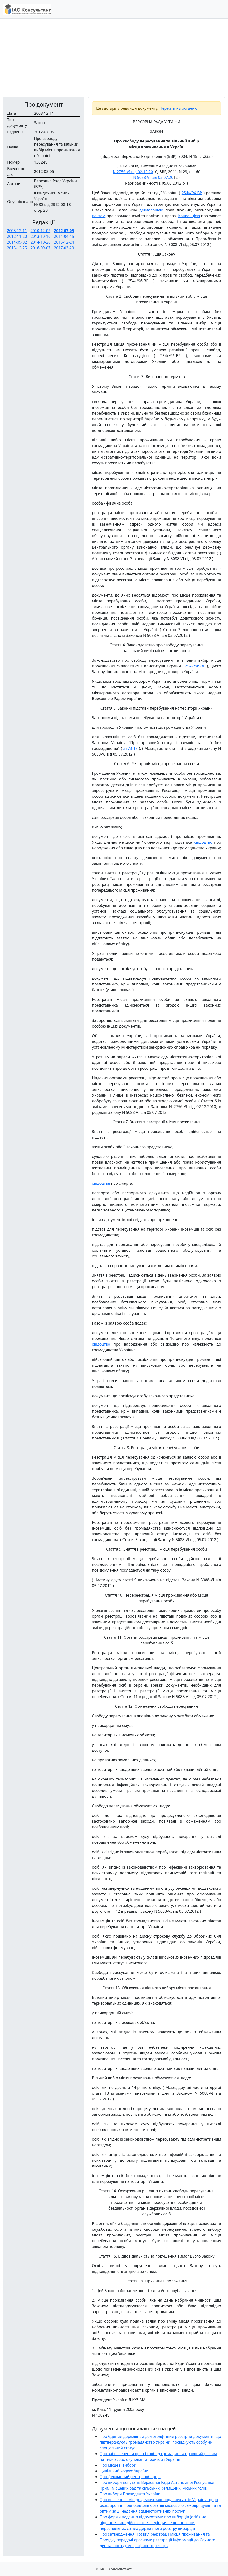  Describe the element at coordinates (192, 192) in the screenshot. I see `254к/96-ВР` at that location.